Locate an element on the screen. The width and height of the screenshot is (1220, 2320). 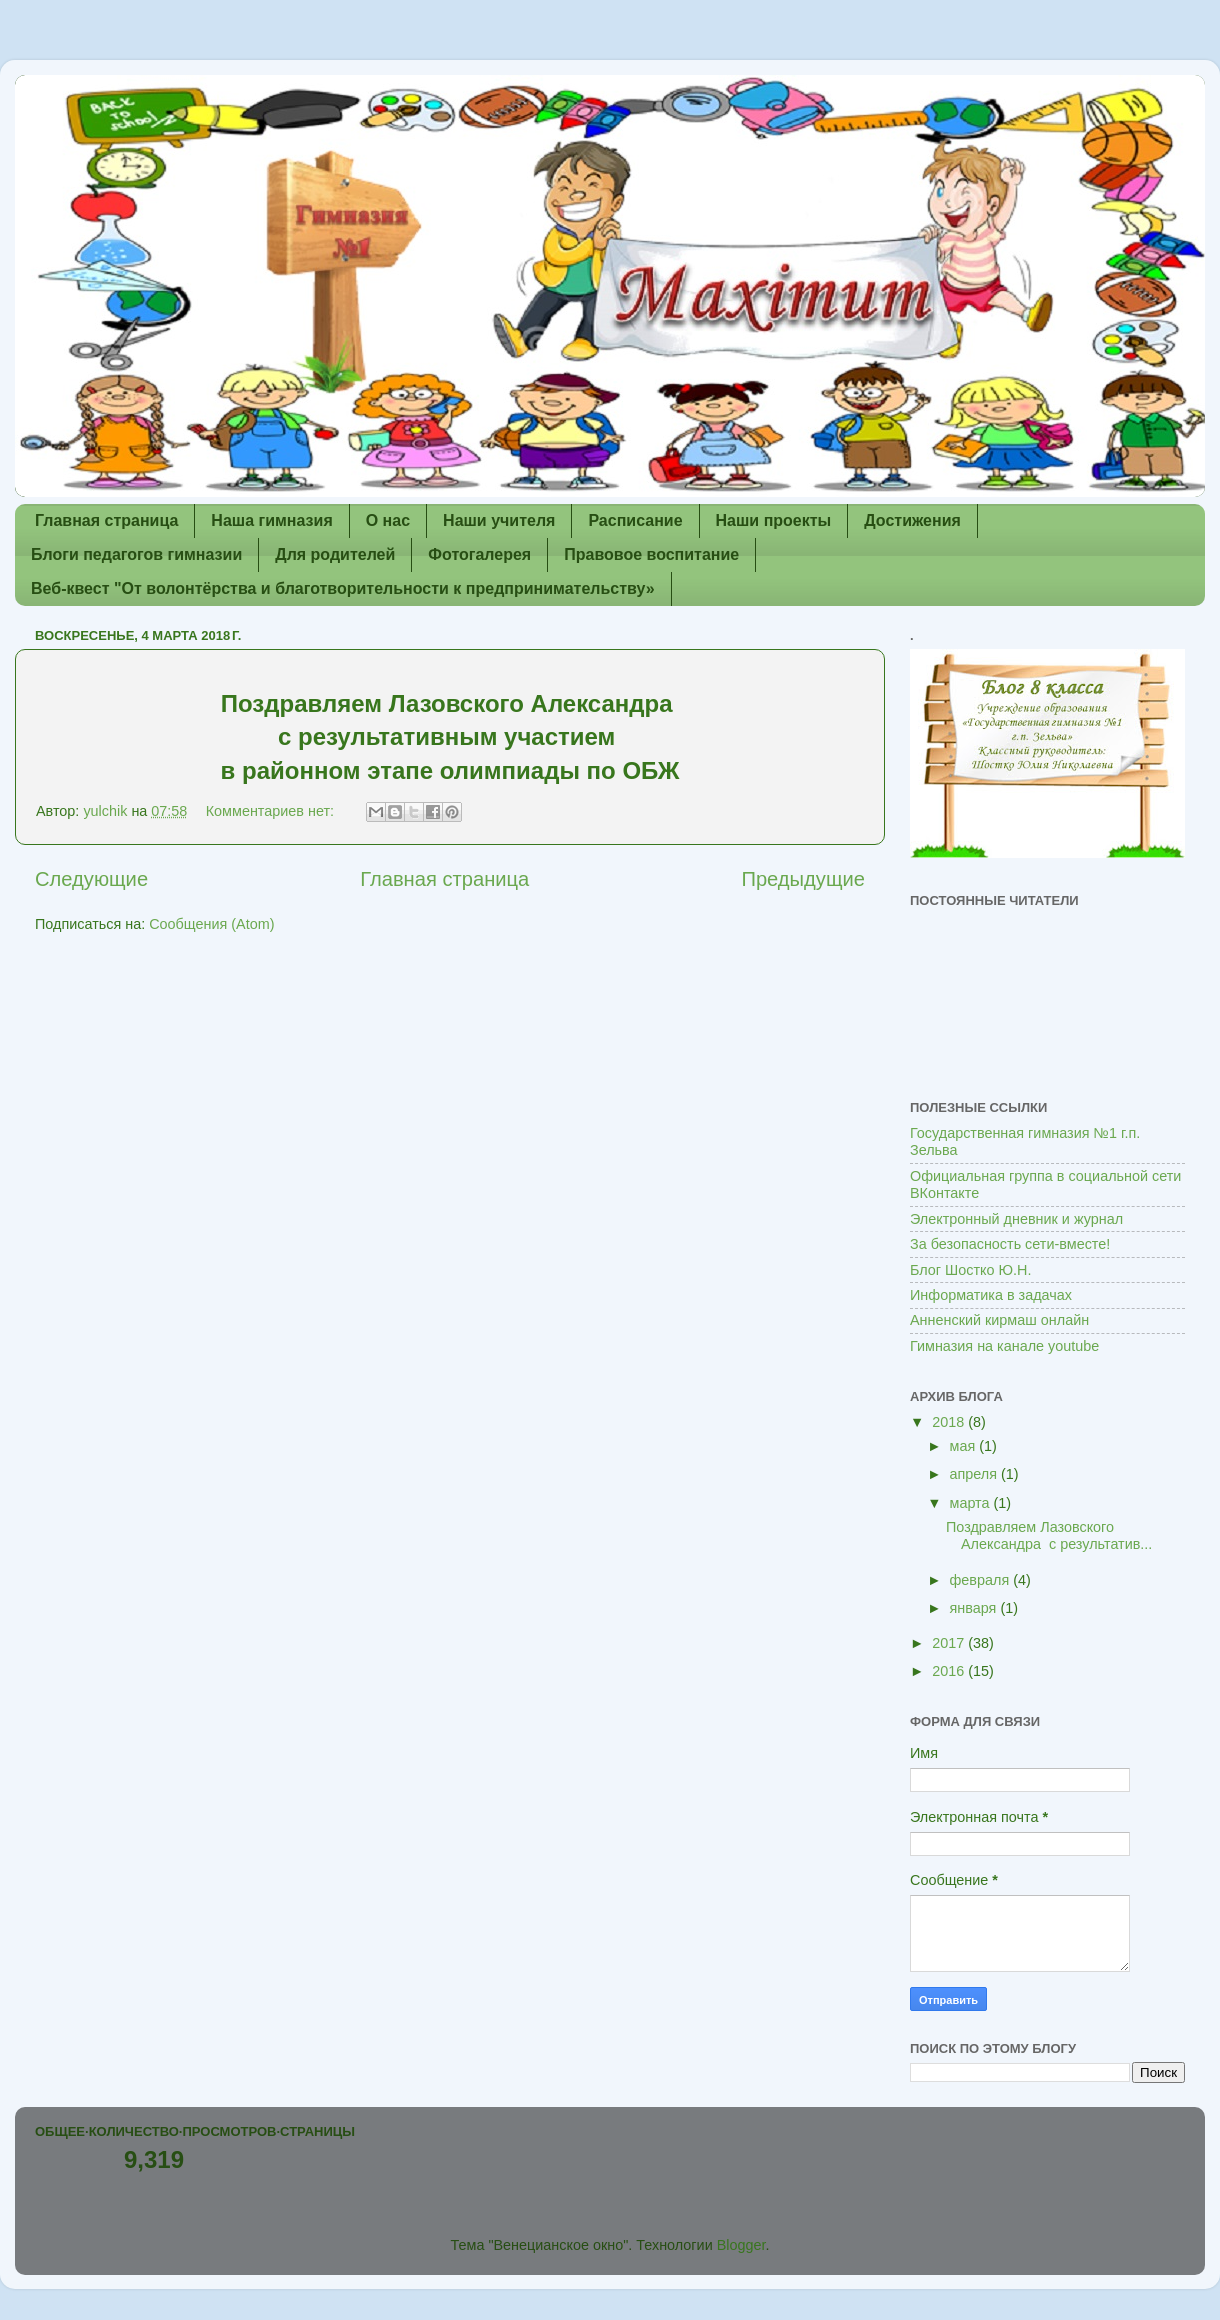
Достижения is located at coordinates (912, 520).